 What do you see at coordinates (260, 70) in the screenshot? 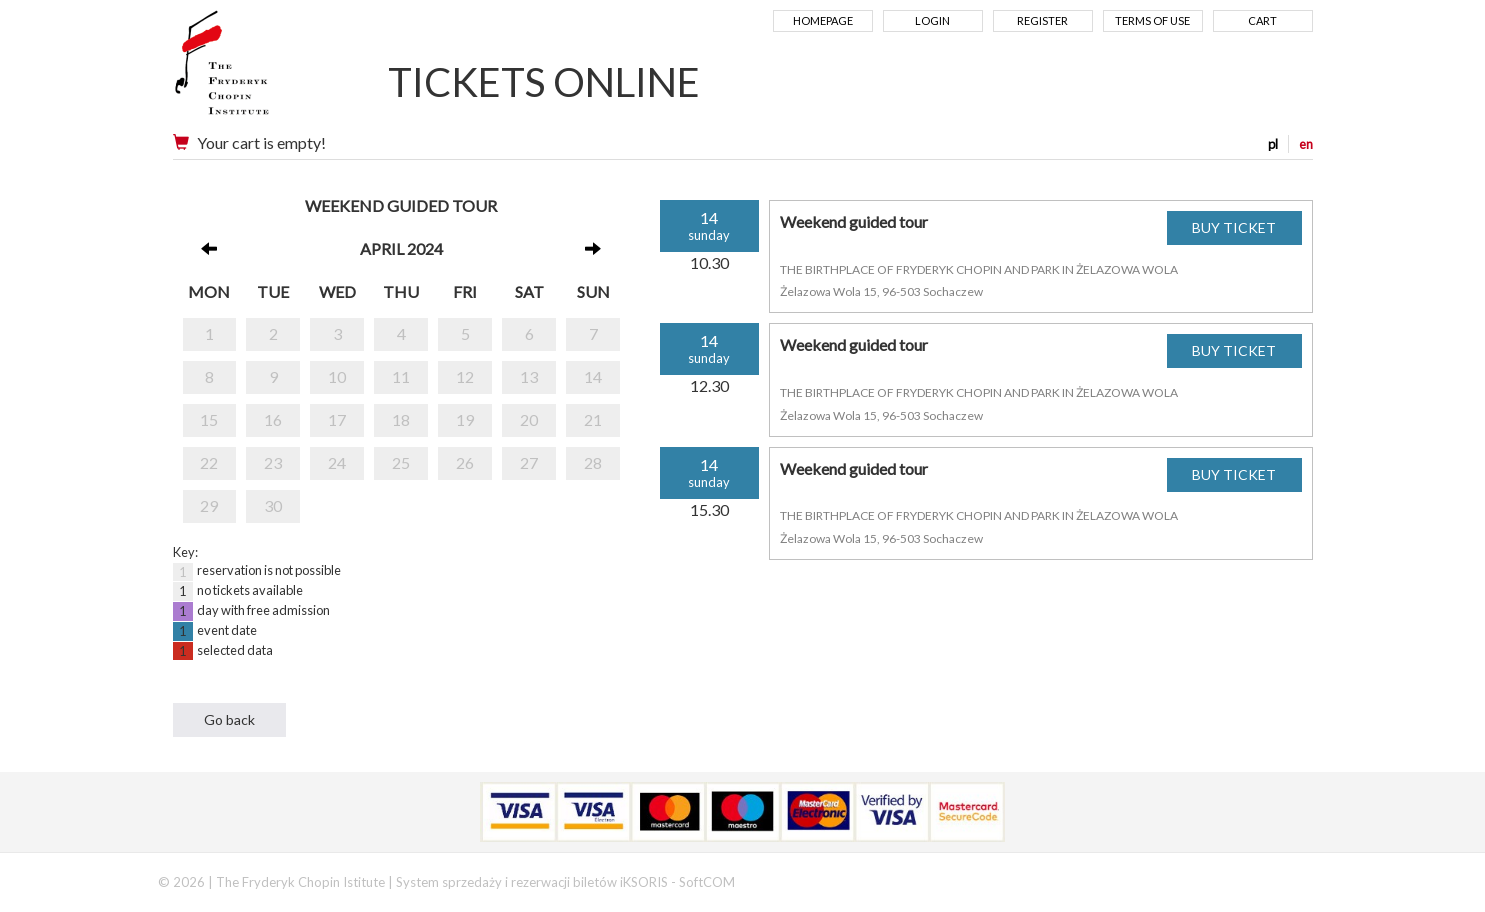
I see `Narodowy Instytut Fryderyka Chopina` at bounding box center [260, 70].